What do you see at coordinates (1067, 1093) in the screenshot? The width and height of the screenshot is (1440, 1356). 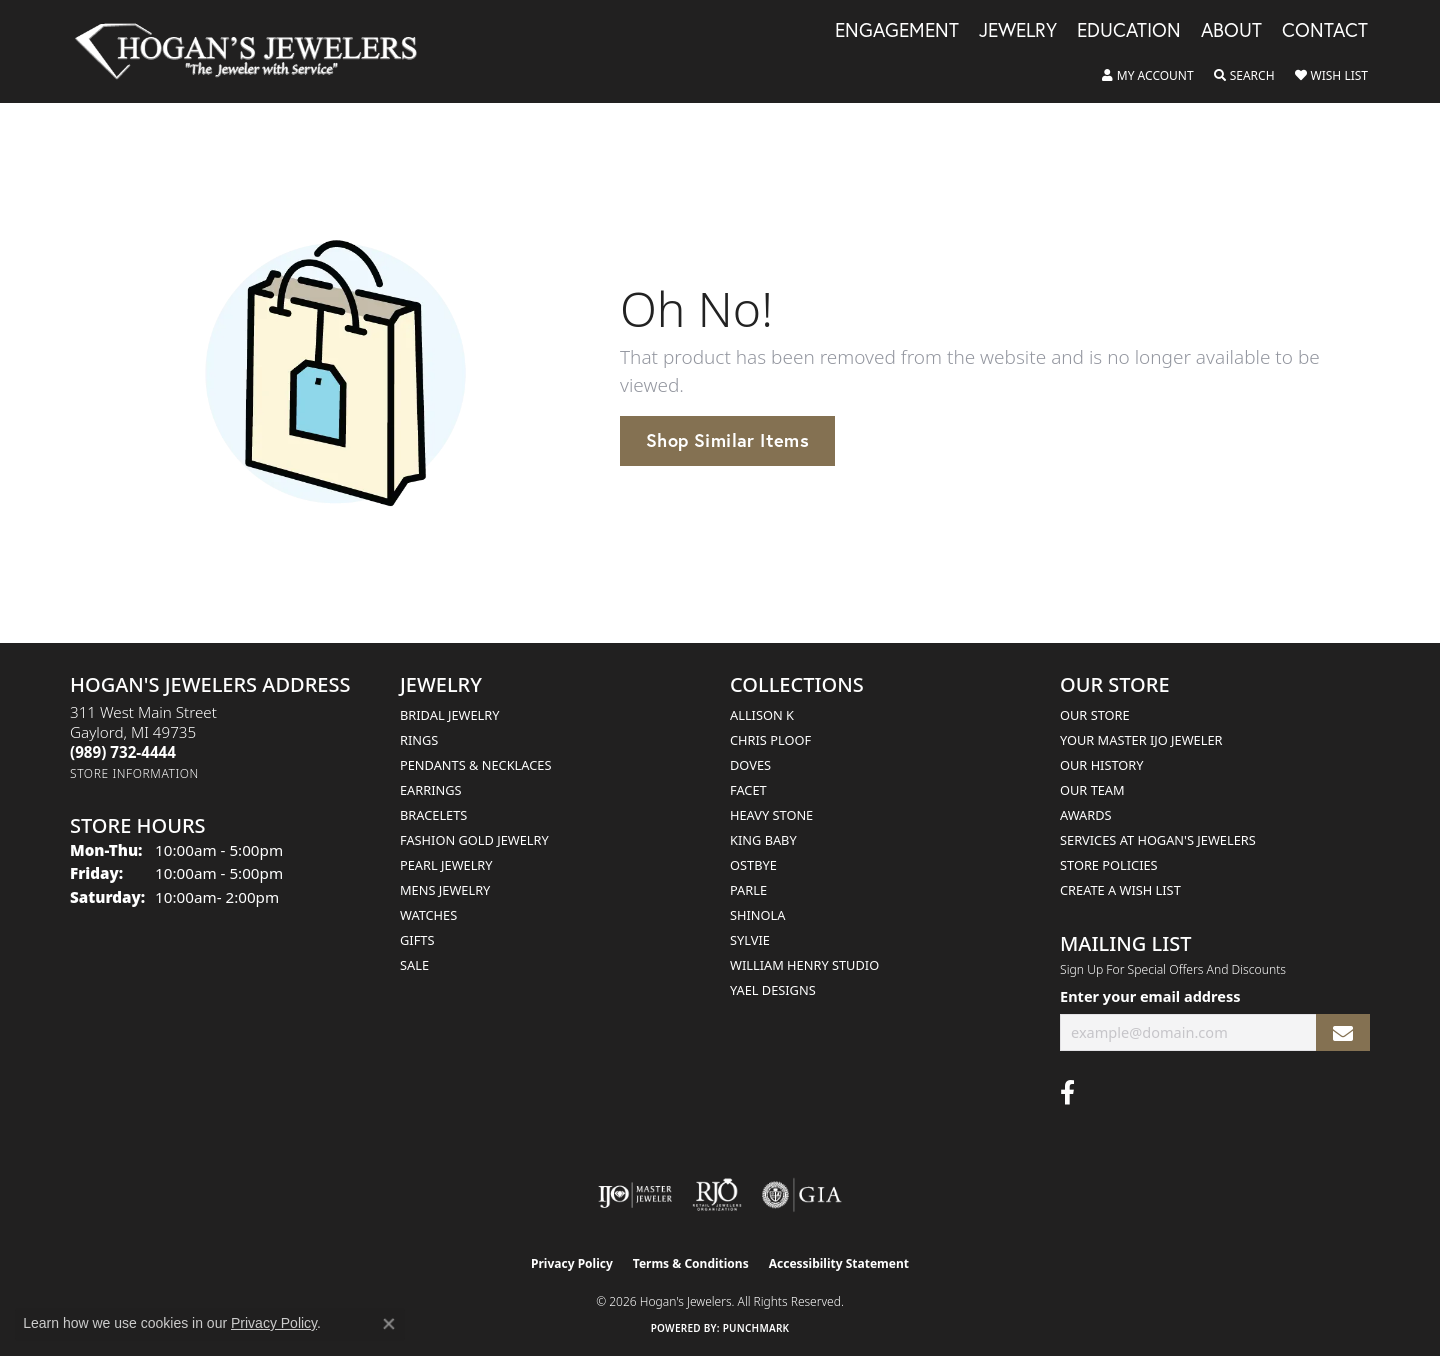 I see `[Visit Hogan's Jewelers on Facebook (opens in new tab)]` at bounding box center [1067, 1093].